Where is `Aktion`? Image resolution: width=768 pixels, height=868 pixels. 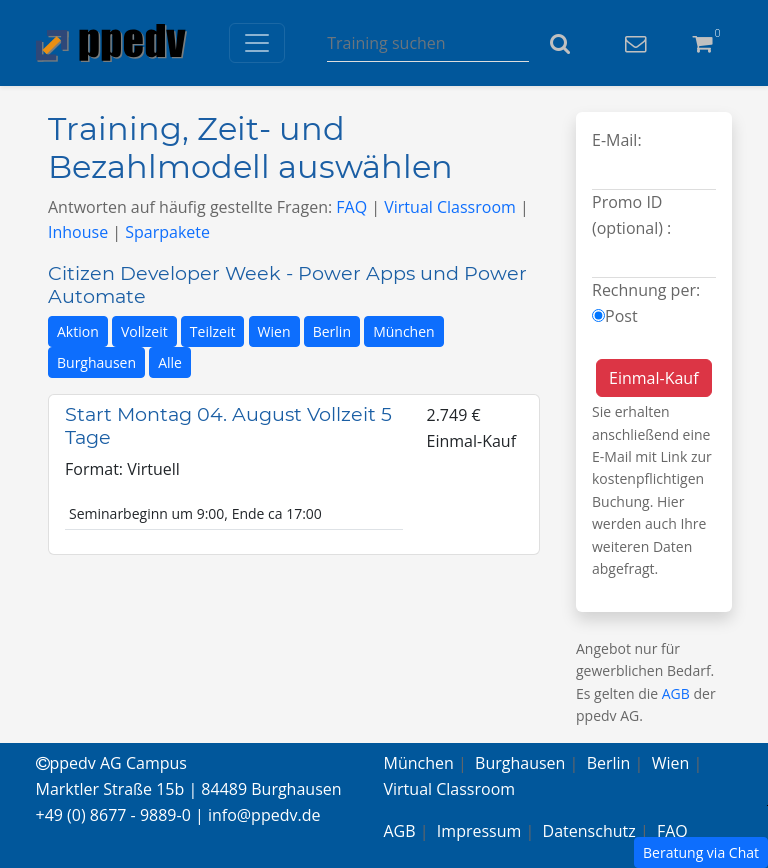 Aktion is located at coordinates (78, 331).